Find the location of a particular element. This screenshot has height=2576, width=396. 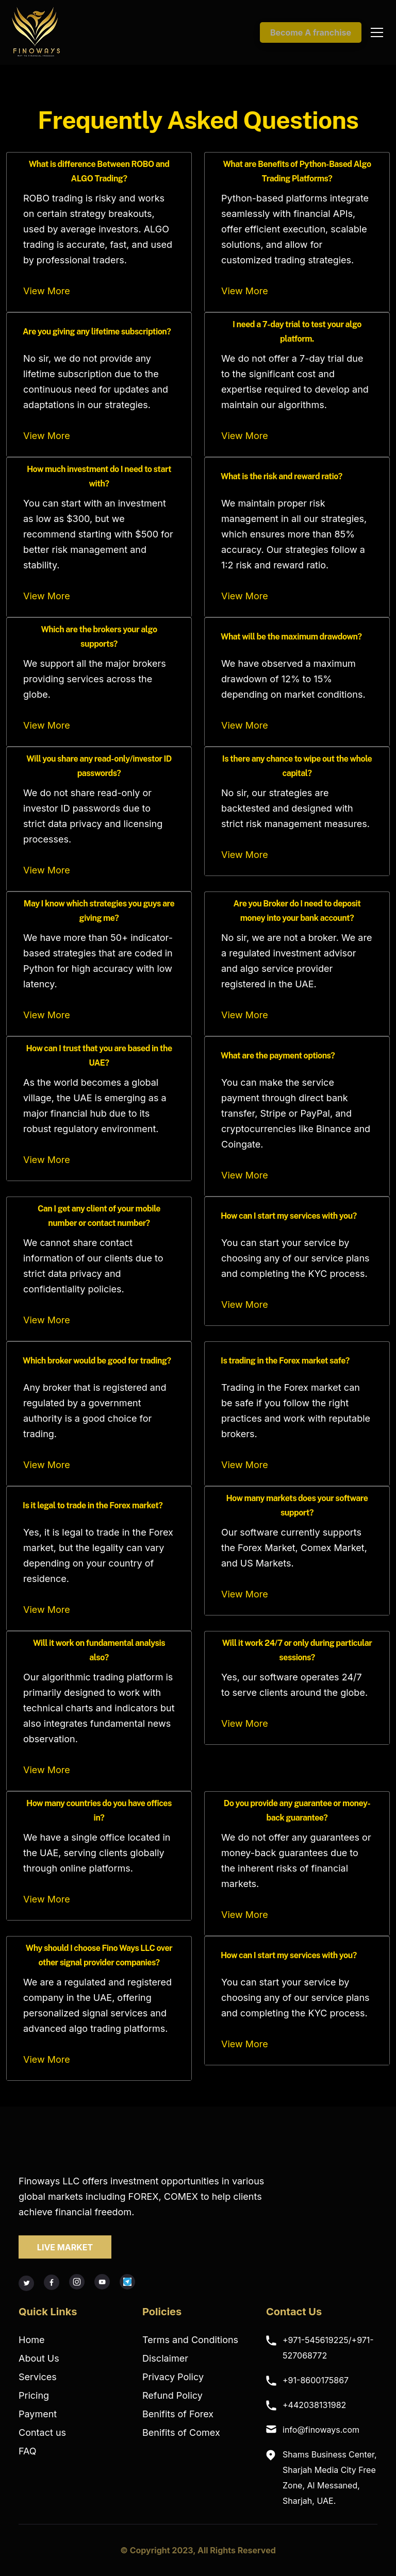

Why should I choose Fino Ways LLC over other signal provider companies? is located at coordinates (99, 1955).